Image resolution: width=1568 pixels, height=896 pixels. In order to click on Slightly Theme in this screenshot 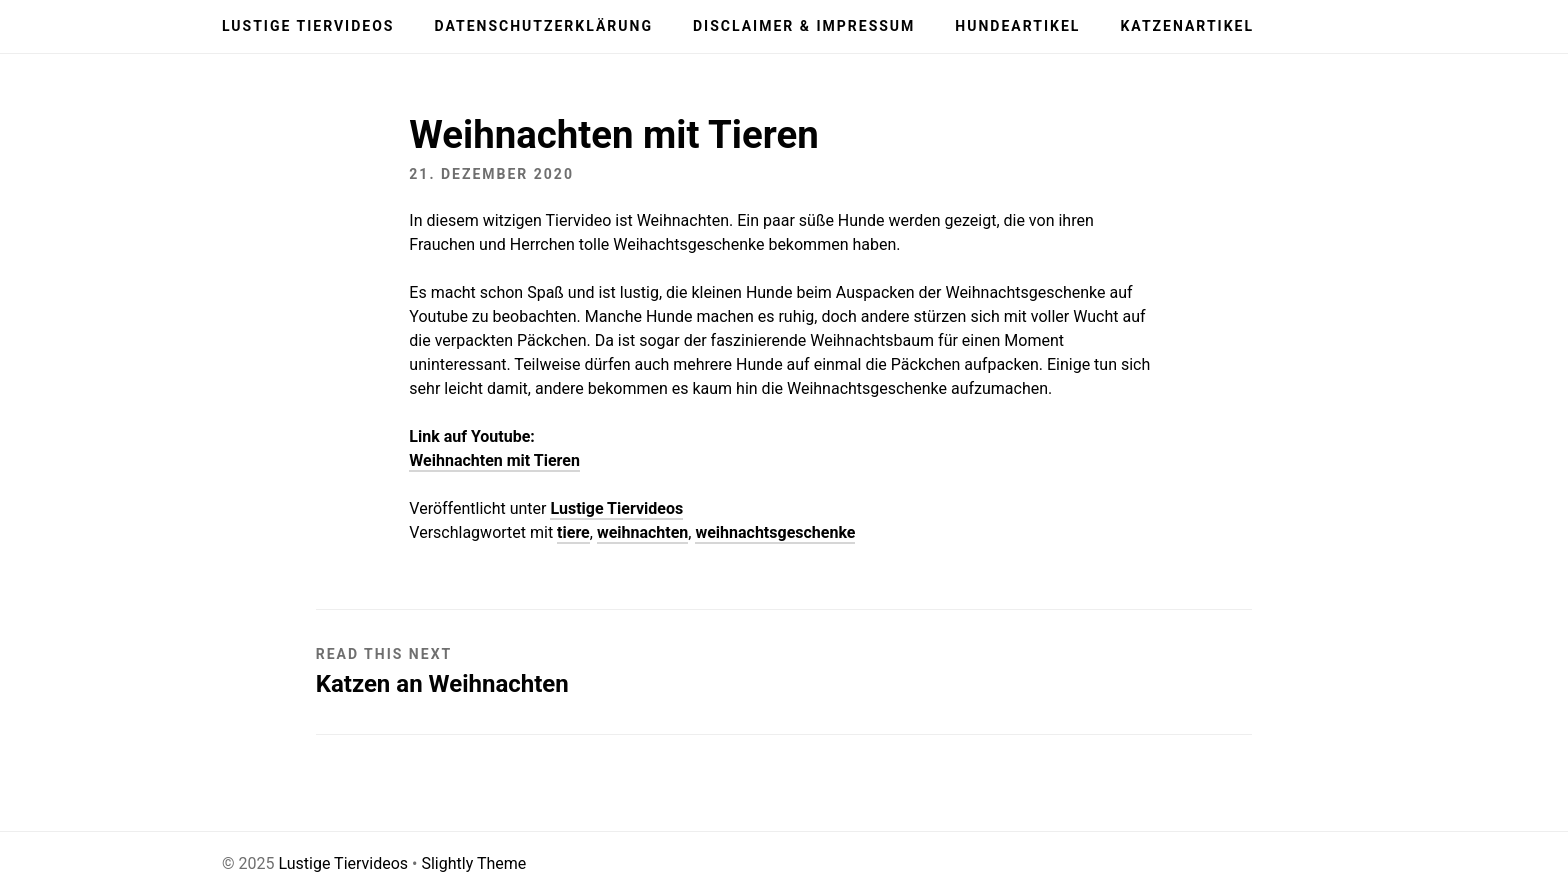, I will do `click(473, 863)`.